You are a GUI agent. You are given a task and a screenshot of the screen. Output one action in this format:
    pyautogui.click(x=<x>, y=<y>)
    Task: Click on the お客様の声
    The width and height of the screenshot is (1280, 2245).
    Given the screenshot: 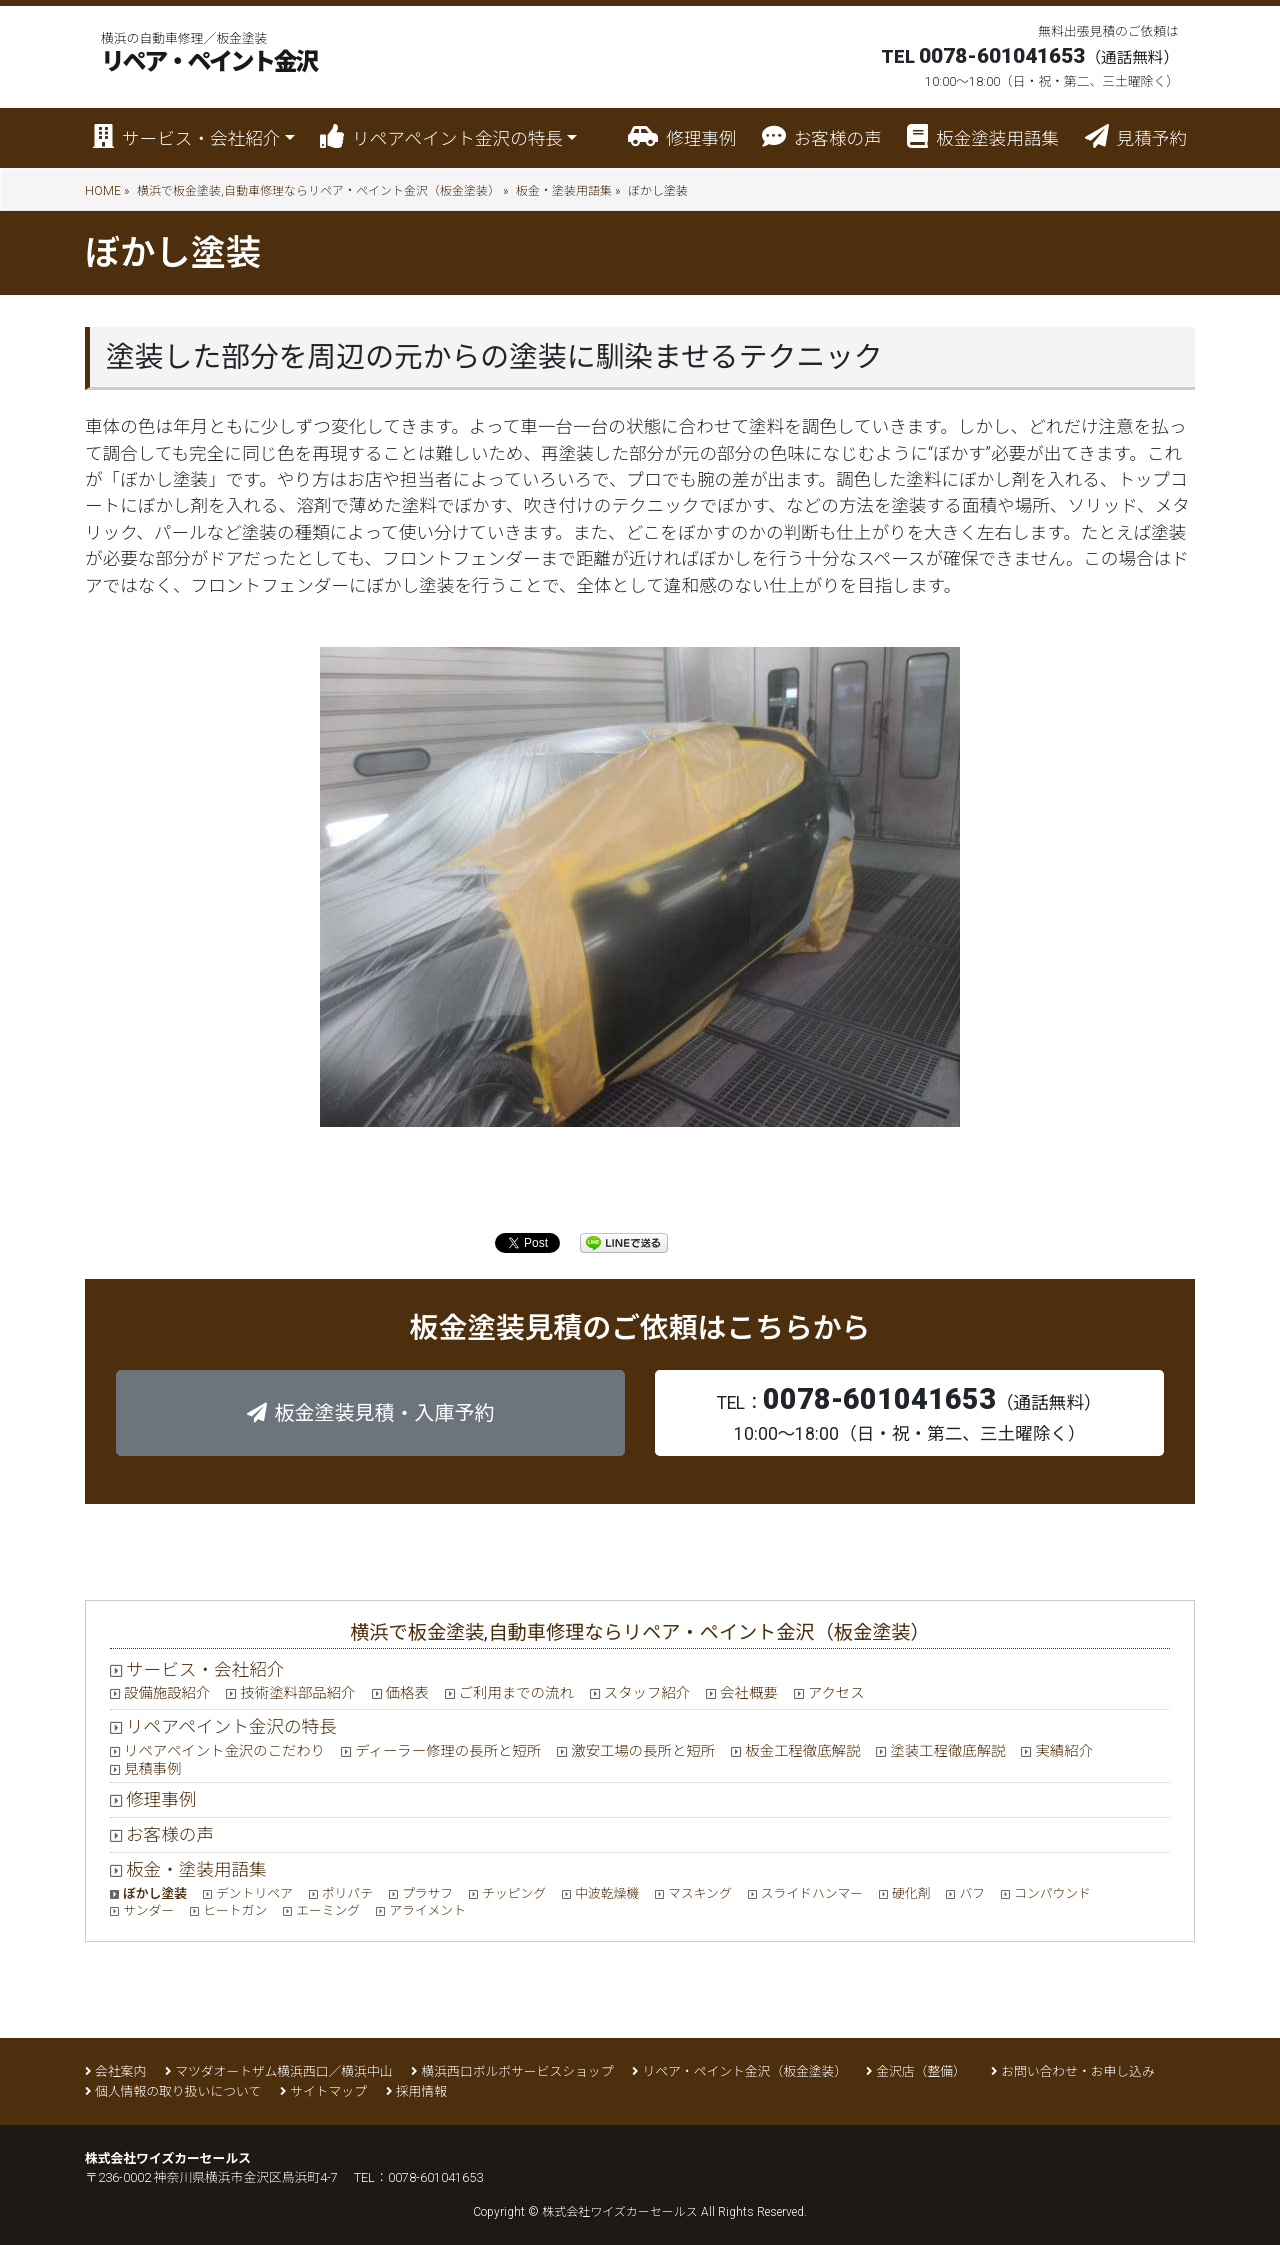 What is the action you would take?
    pyautogui.click(x=822, y=136)
    